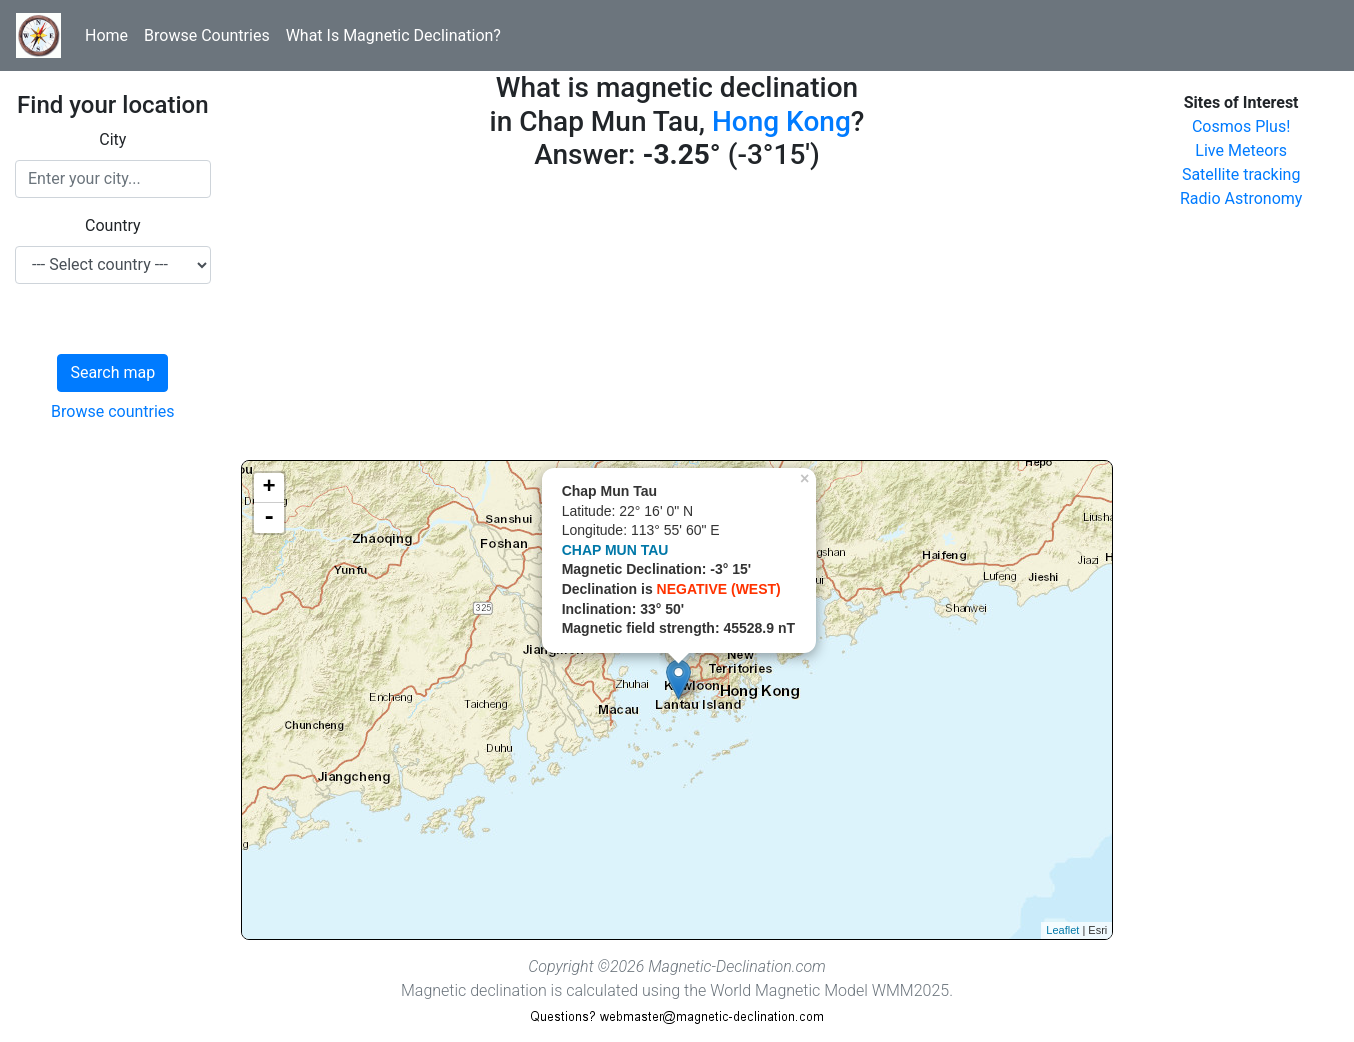 The height and width of the screenshot is (1042, 1354). Describe the element at coordinates (106, 35) in the screenshot. I see `Home` at that location.